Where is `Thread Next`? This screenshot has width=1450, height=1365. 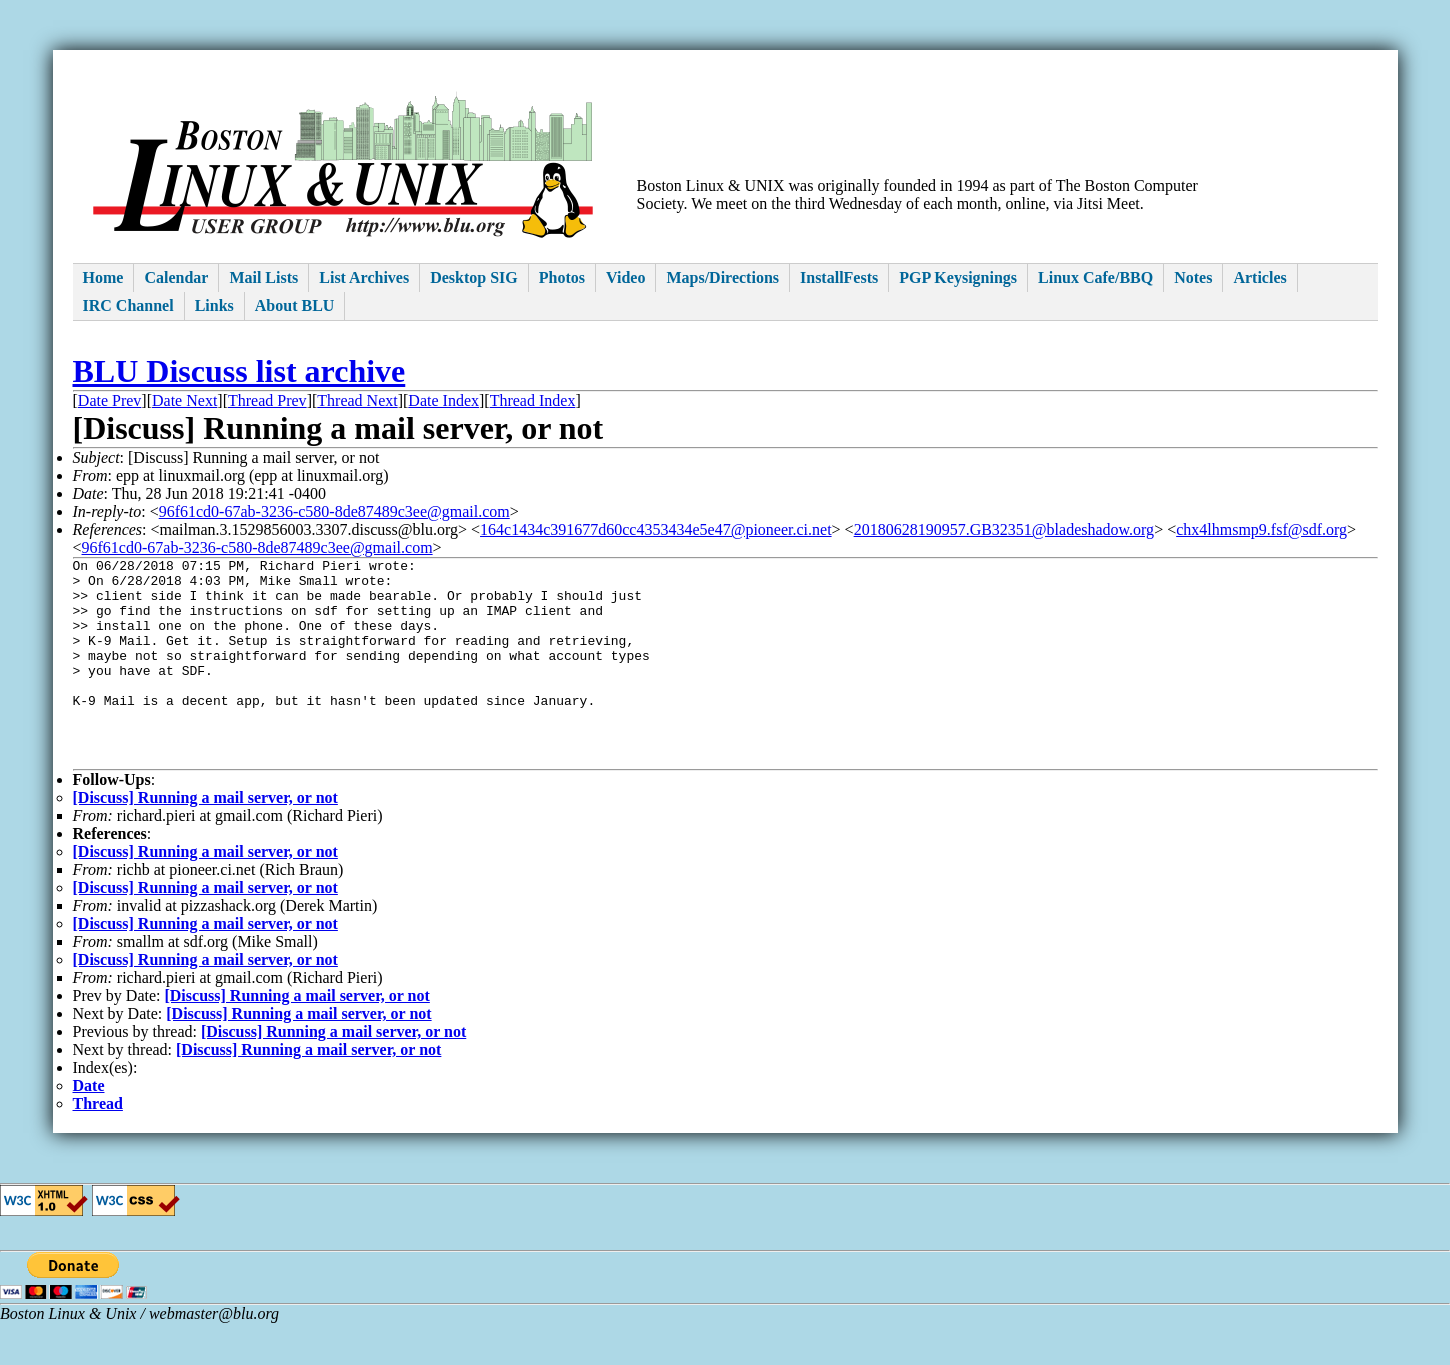 Thread Next is located at coordinates (357, 400).